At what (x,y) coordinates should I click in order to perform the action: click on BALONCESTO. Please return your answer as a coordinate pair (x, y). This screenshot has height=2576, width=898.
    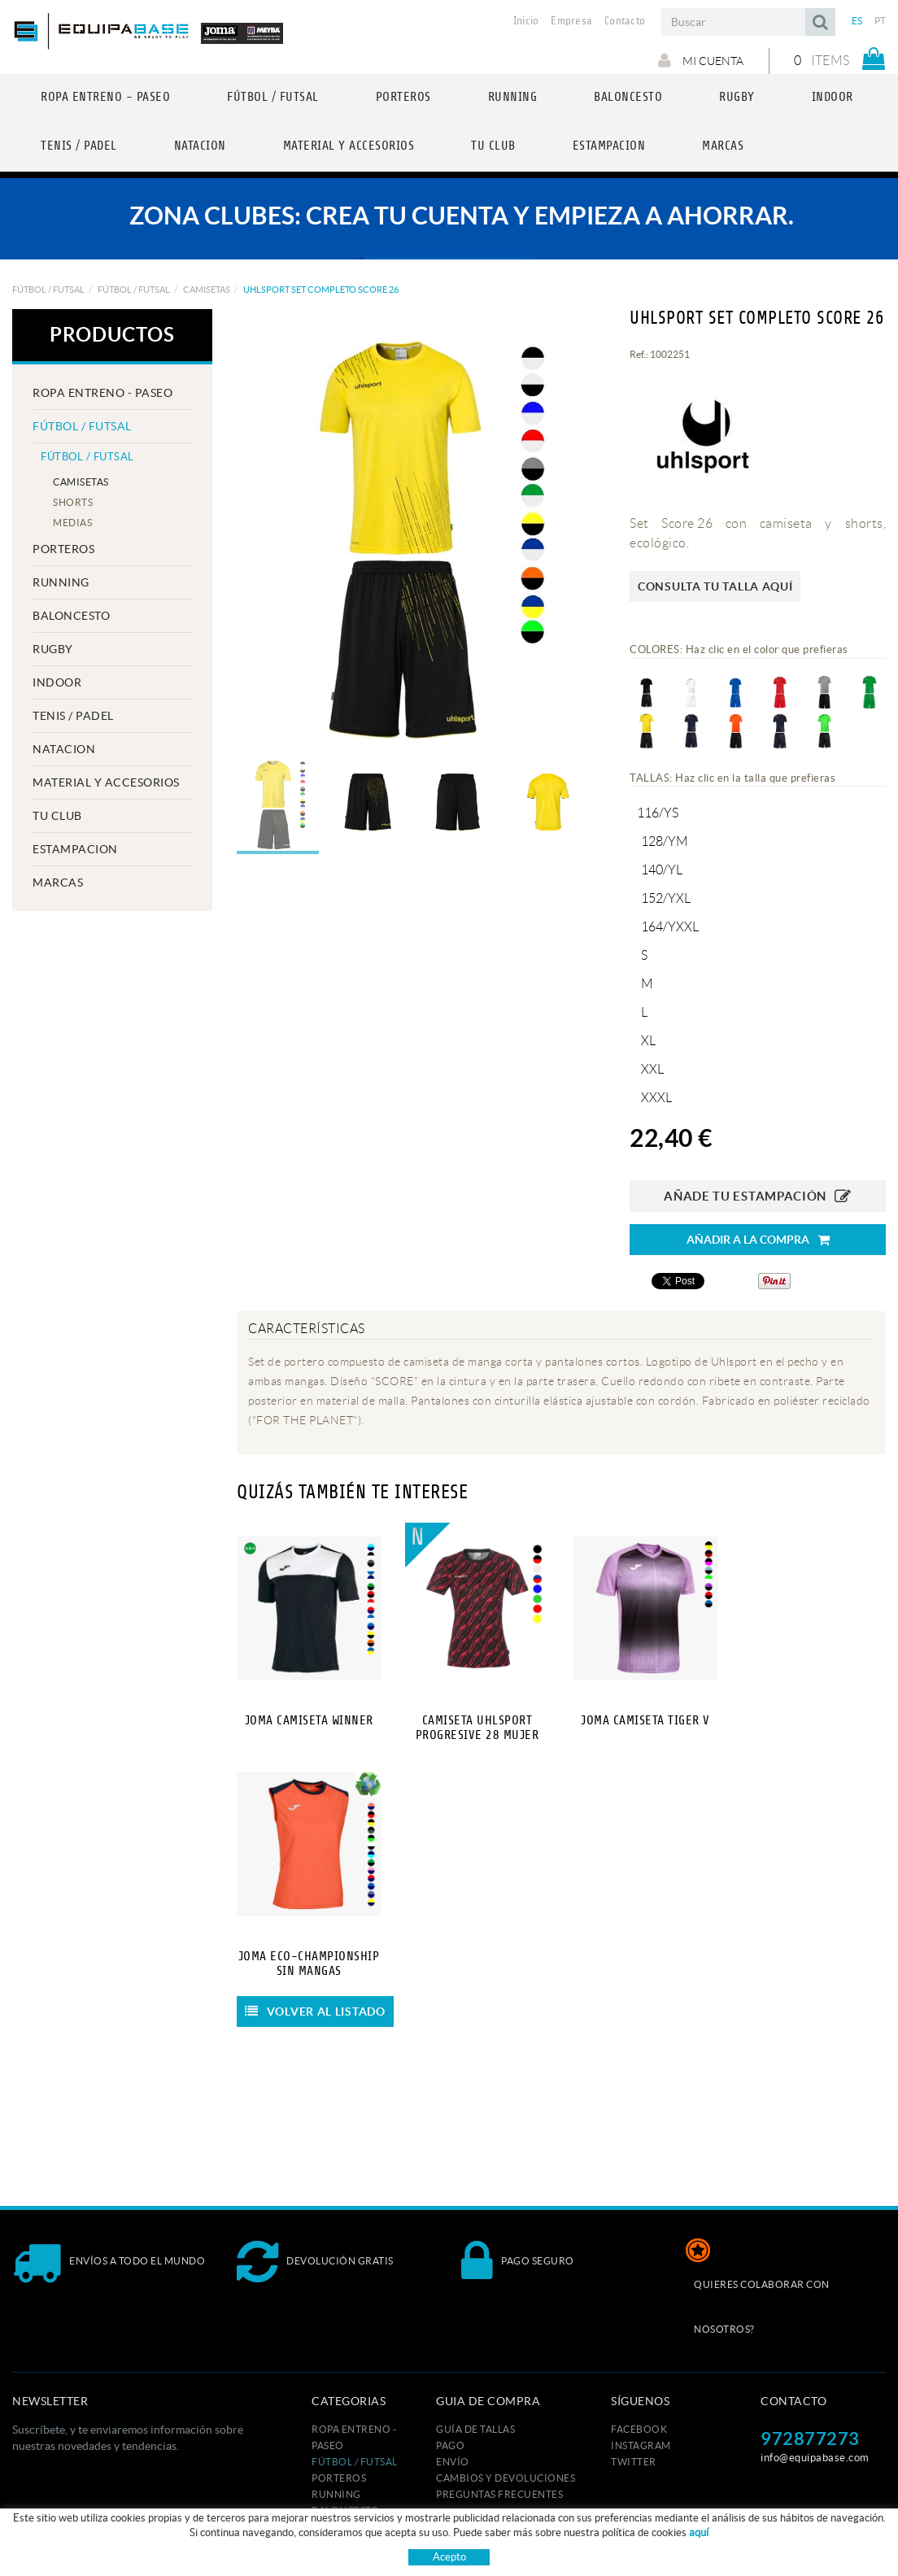
    Looking at the image, I should click on (71, 615).